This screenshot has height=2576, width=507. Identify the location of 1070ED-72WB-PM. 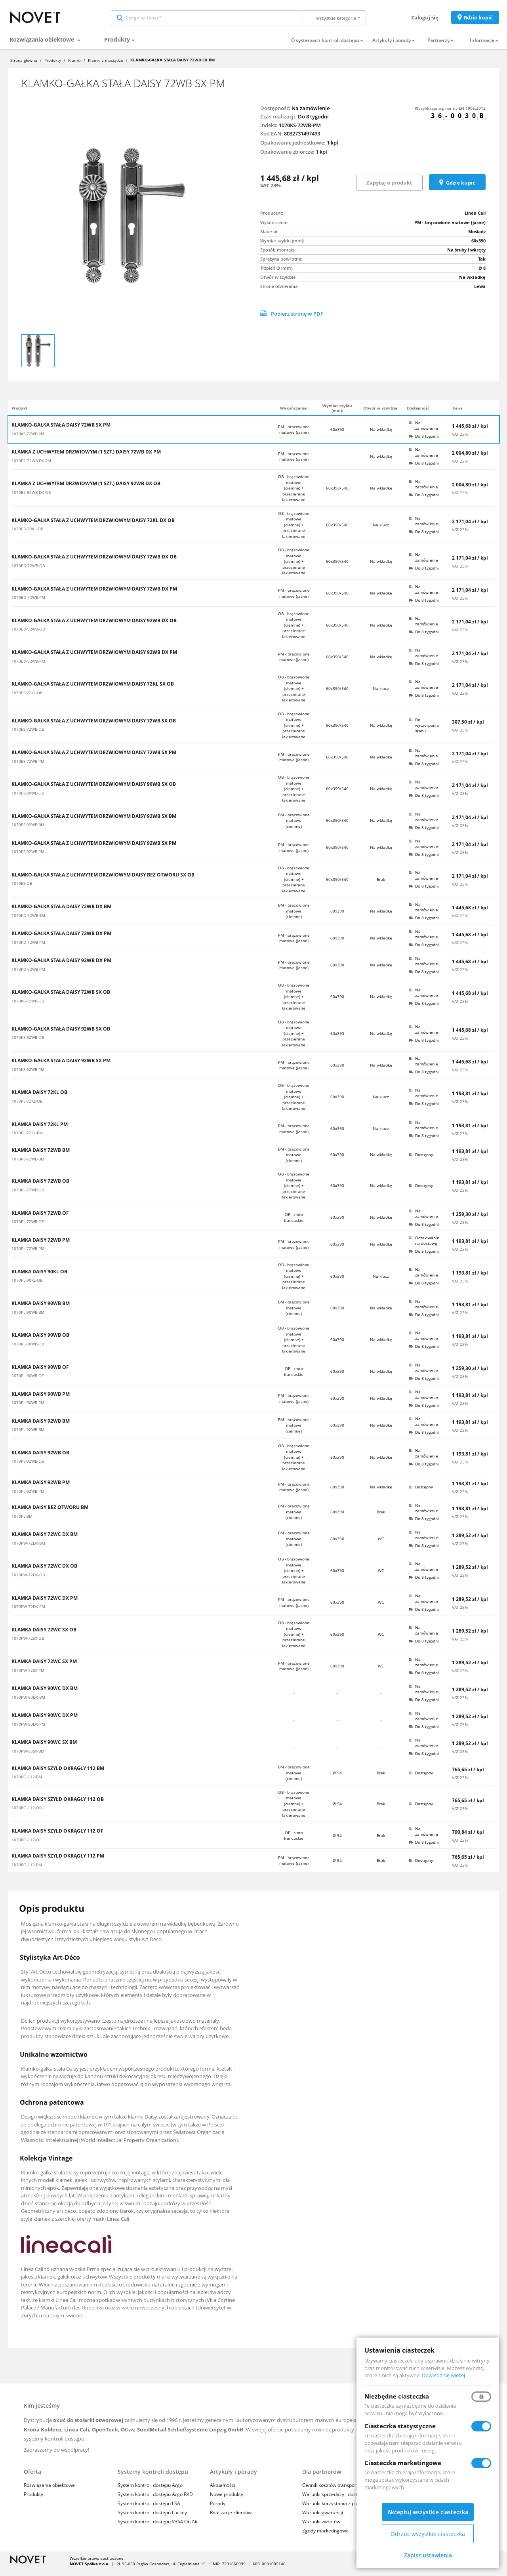
(28, 603).